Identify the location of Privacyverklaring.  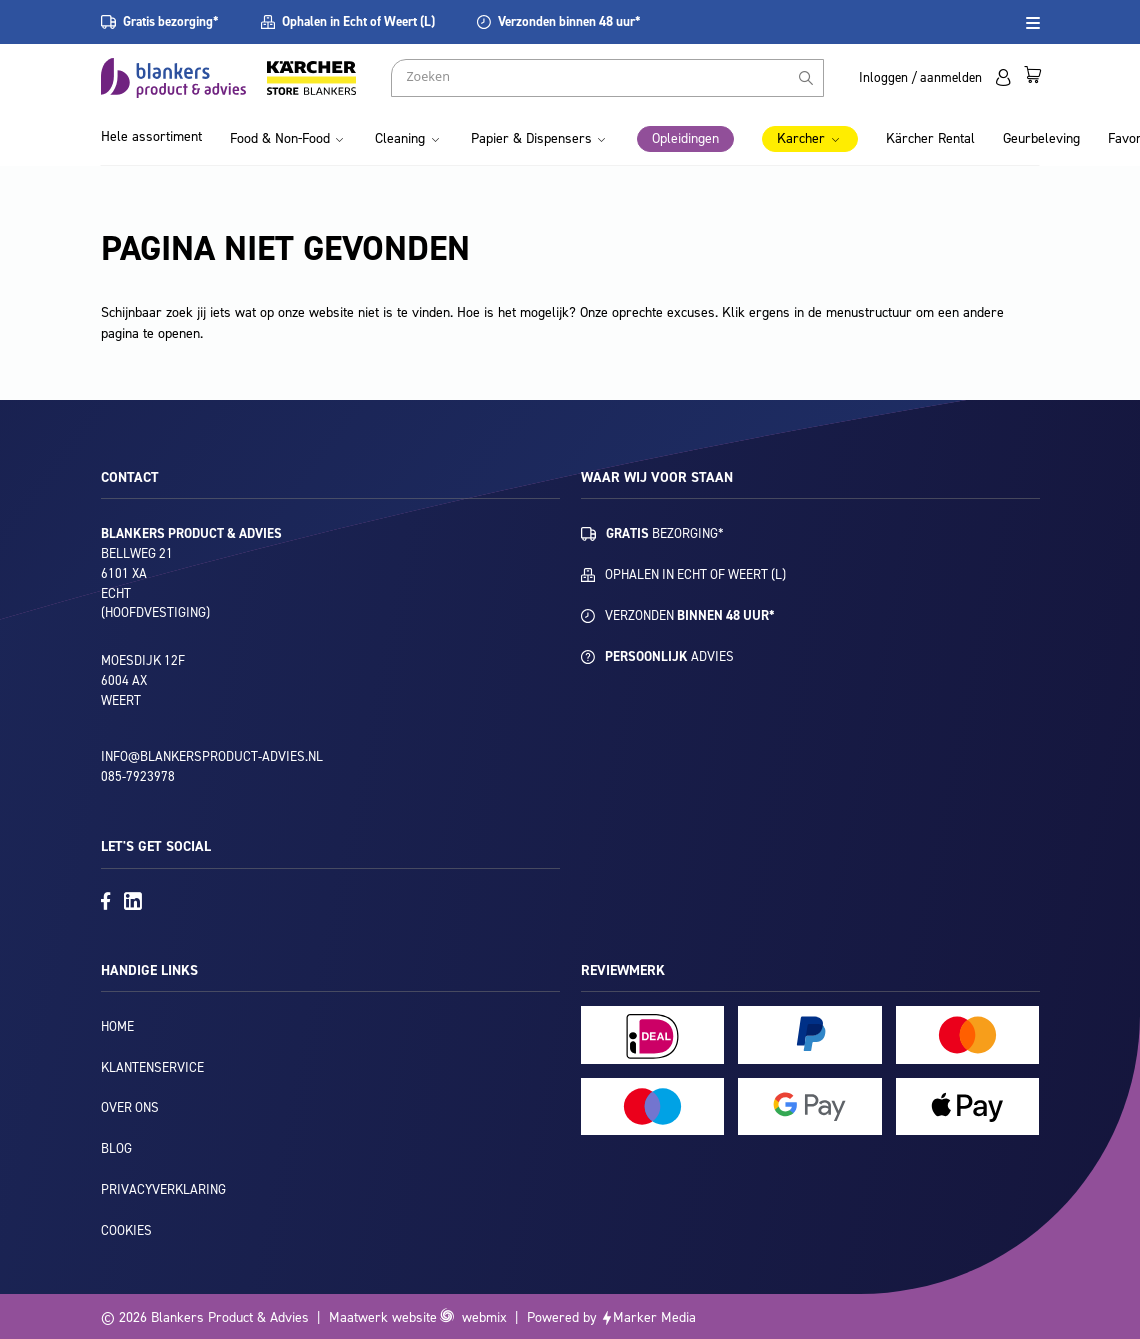
(163, 1189).